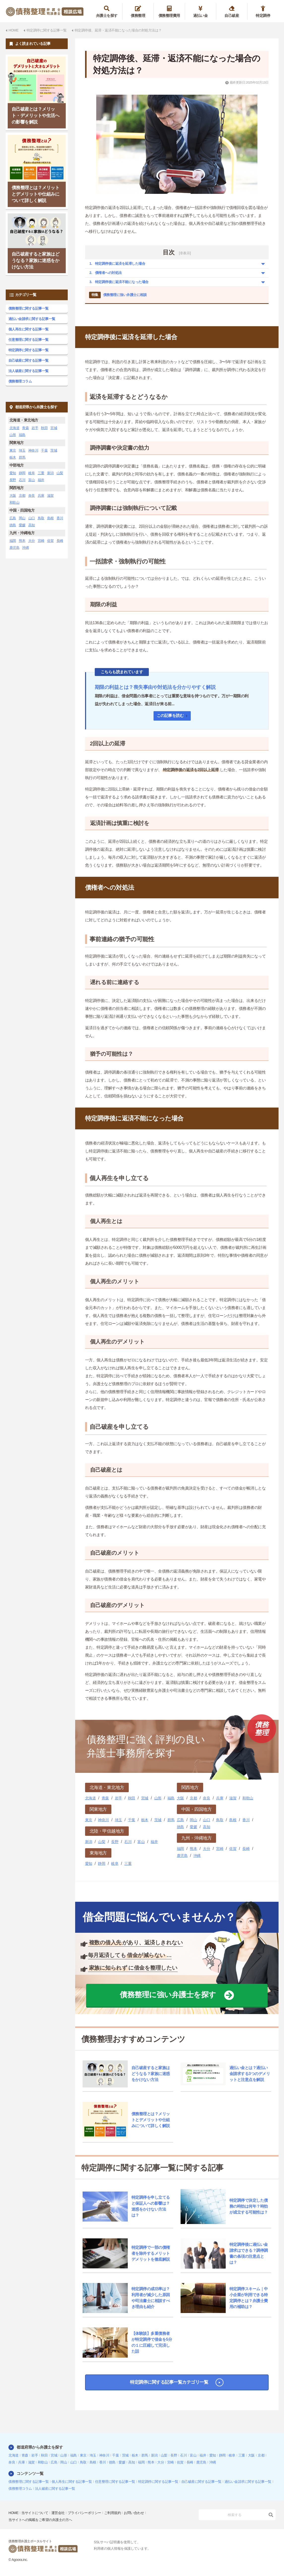  What do you see at coordinates (118, 1798) in the screenshot?
I see `岩手` at bounding box center [118, 1798].